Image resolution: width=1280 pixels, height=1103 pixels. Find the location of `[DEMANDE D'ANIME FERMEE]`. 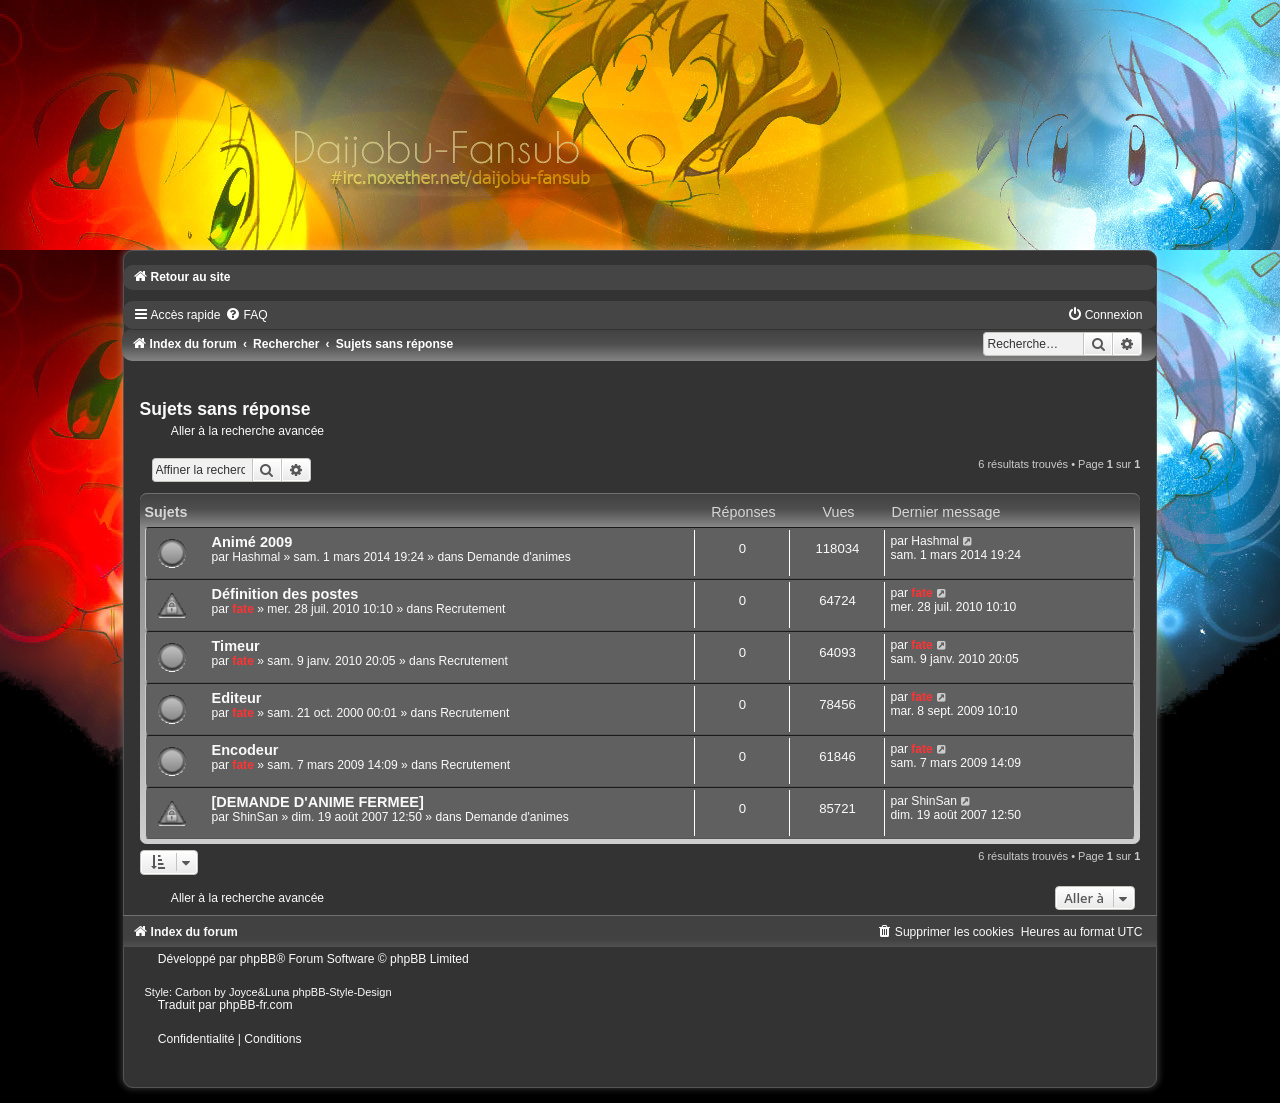

[DEMANDE D'ANIME FERMEE] is located at coordinates (318, 802).